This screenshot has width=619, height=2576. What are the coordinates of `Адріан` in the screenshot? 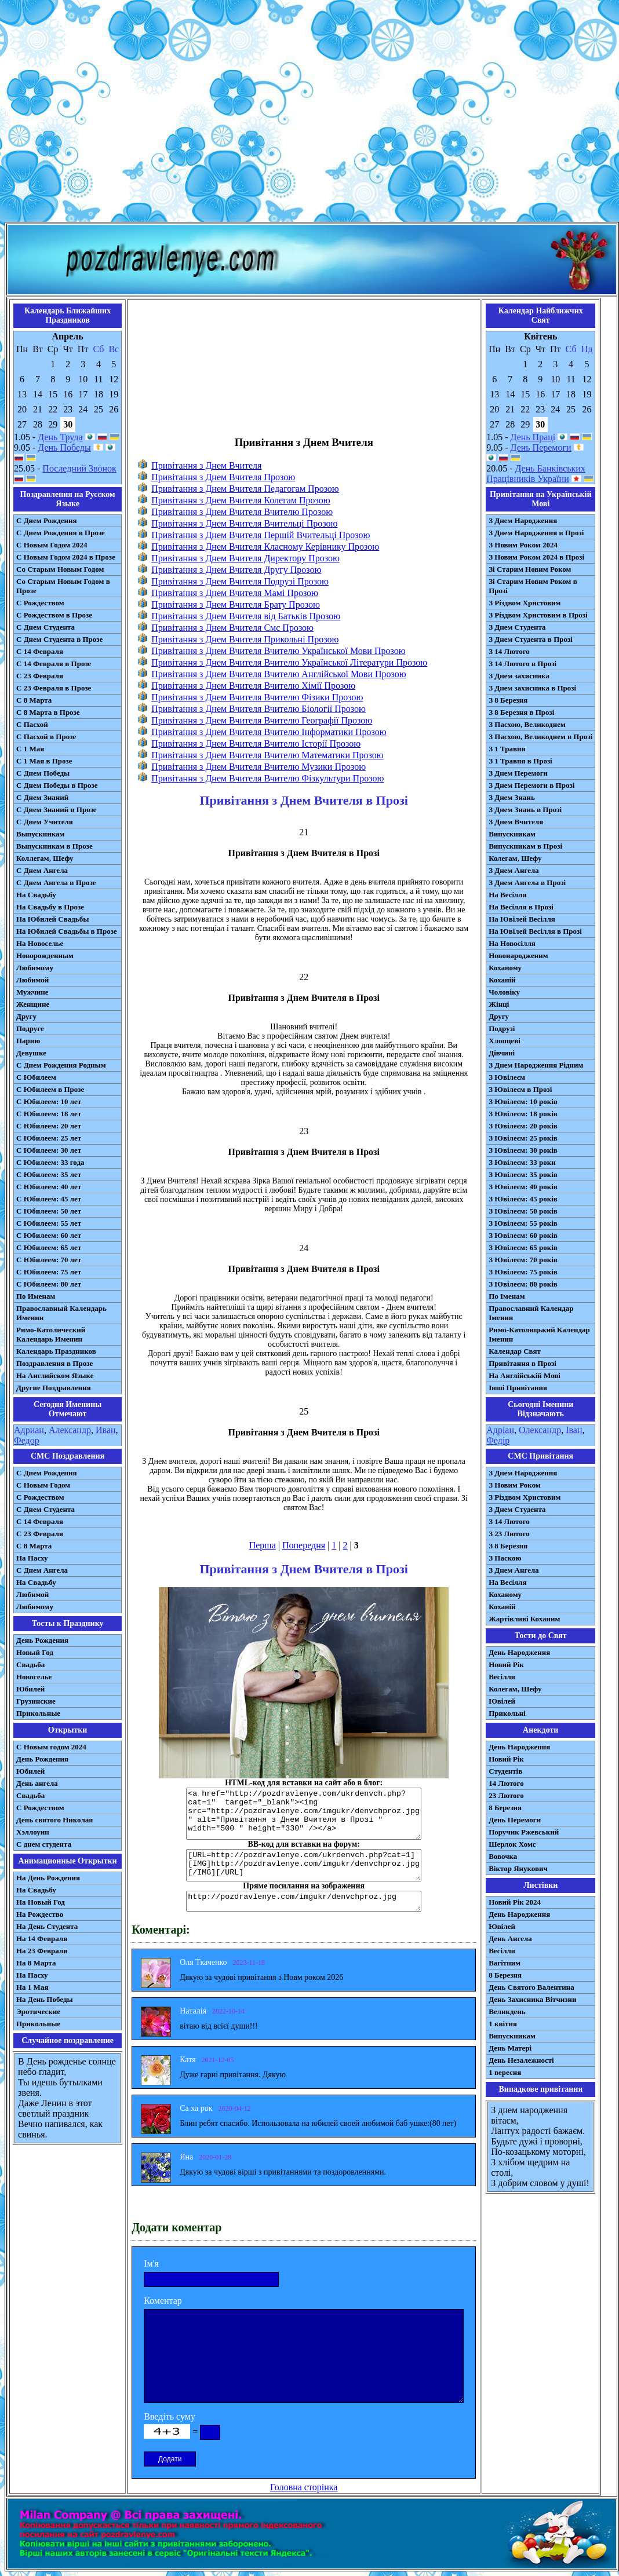 It's located at (500, 1430).